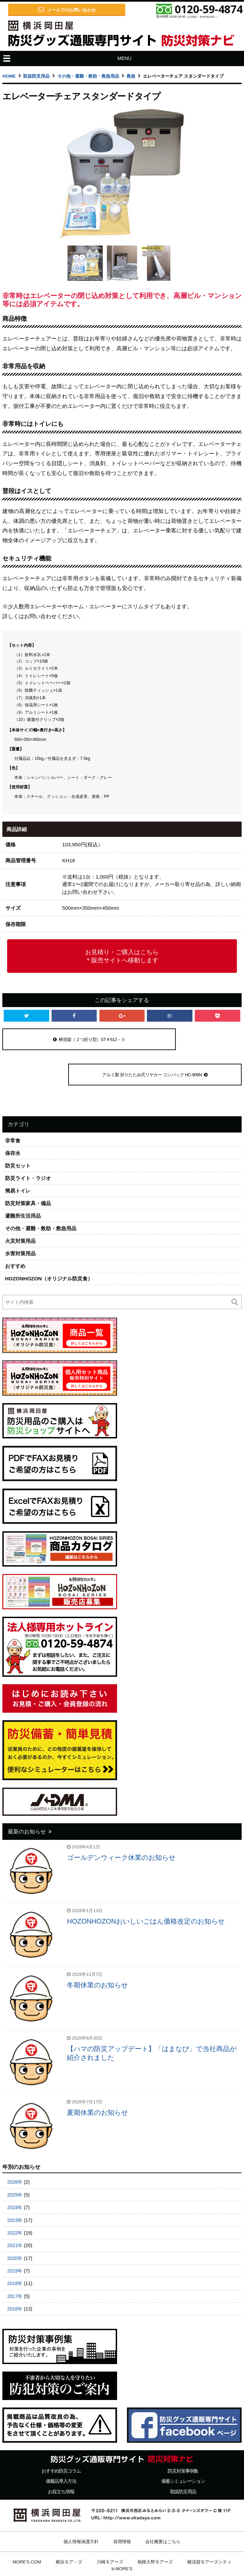 The height and width of the screenshot is (2576, 244). Describe the element at coordinates (64, 1039) in the screenshot. I see `棒担架（２つ折り型）ST＃612－Ⅱ` at that location.